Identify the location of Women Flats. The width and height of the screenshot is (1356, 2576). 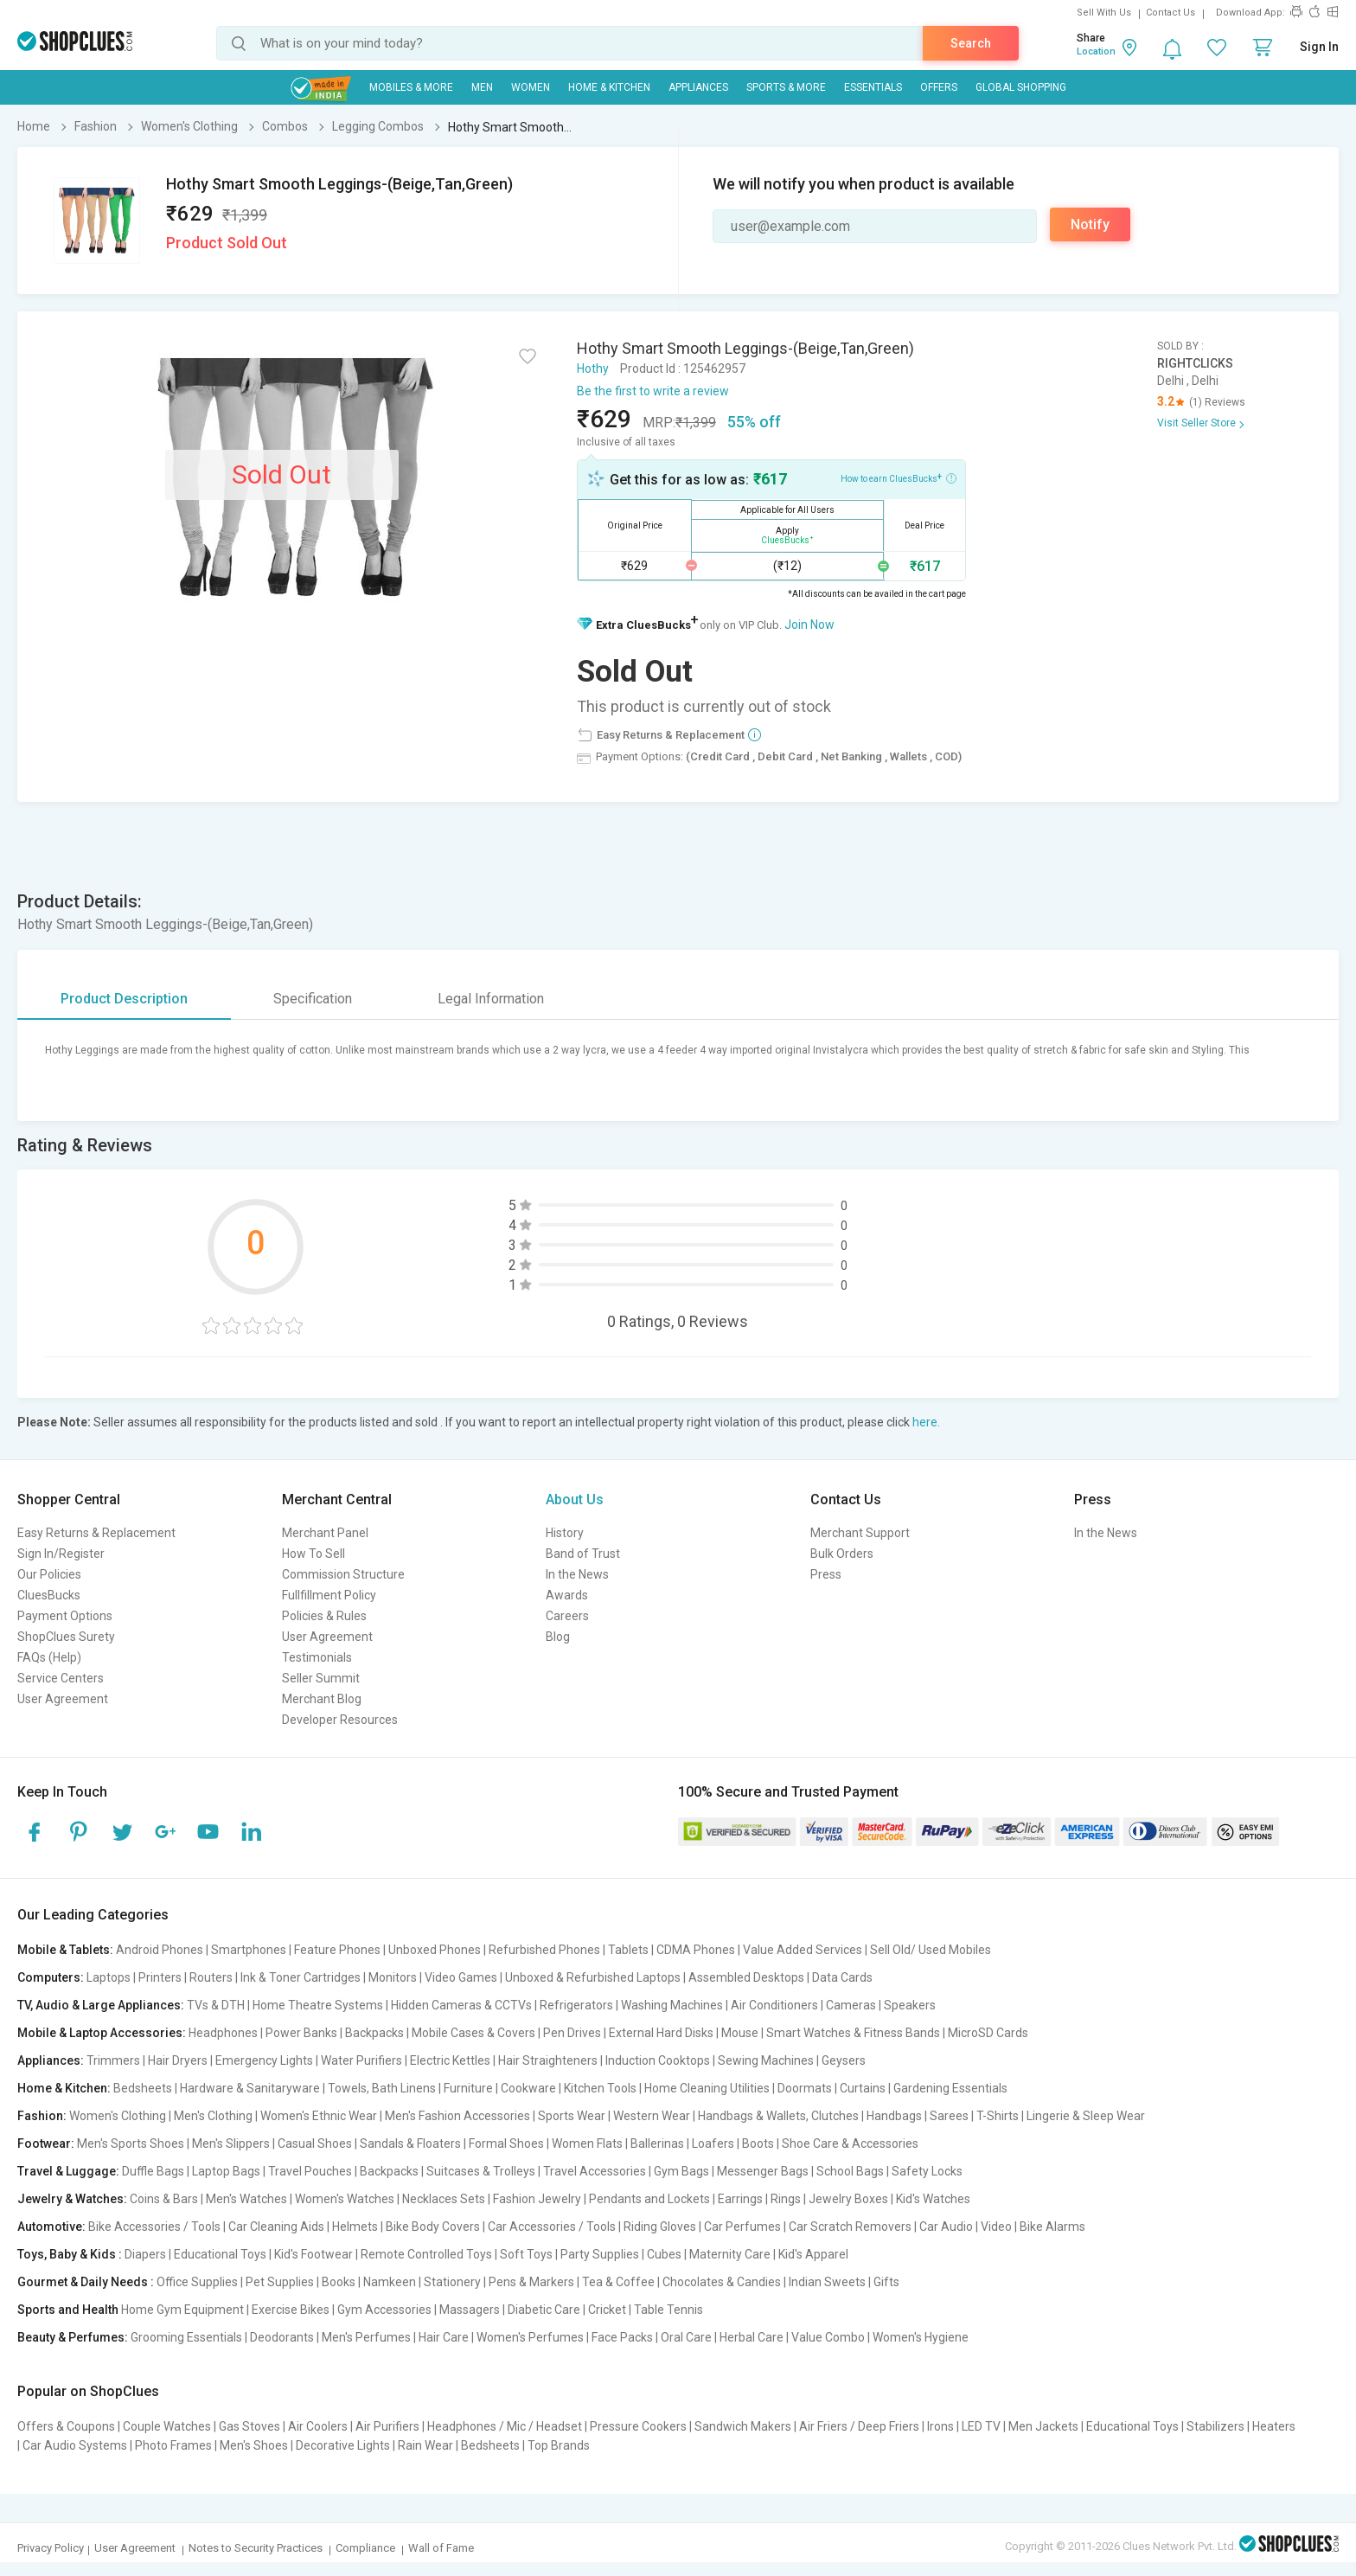
(587, 2143).